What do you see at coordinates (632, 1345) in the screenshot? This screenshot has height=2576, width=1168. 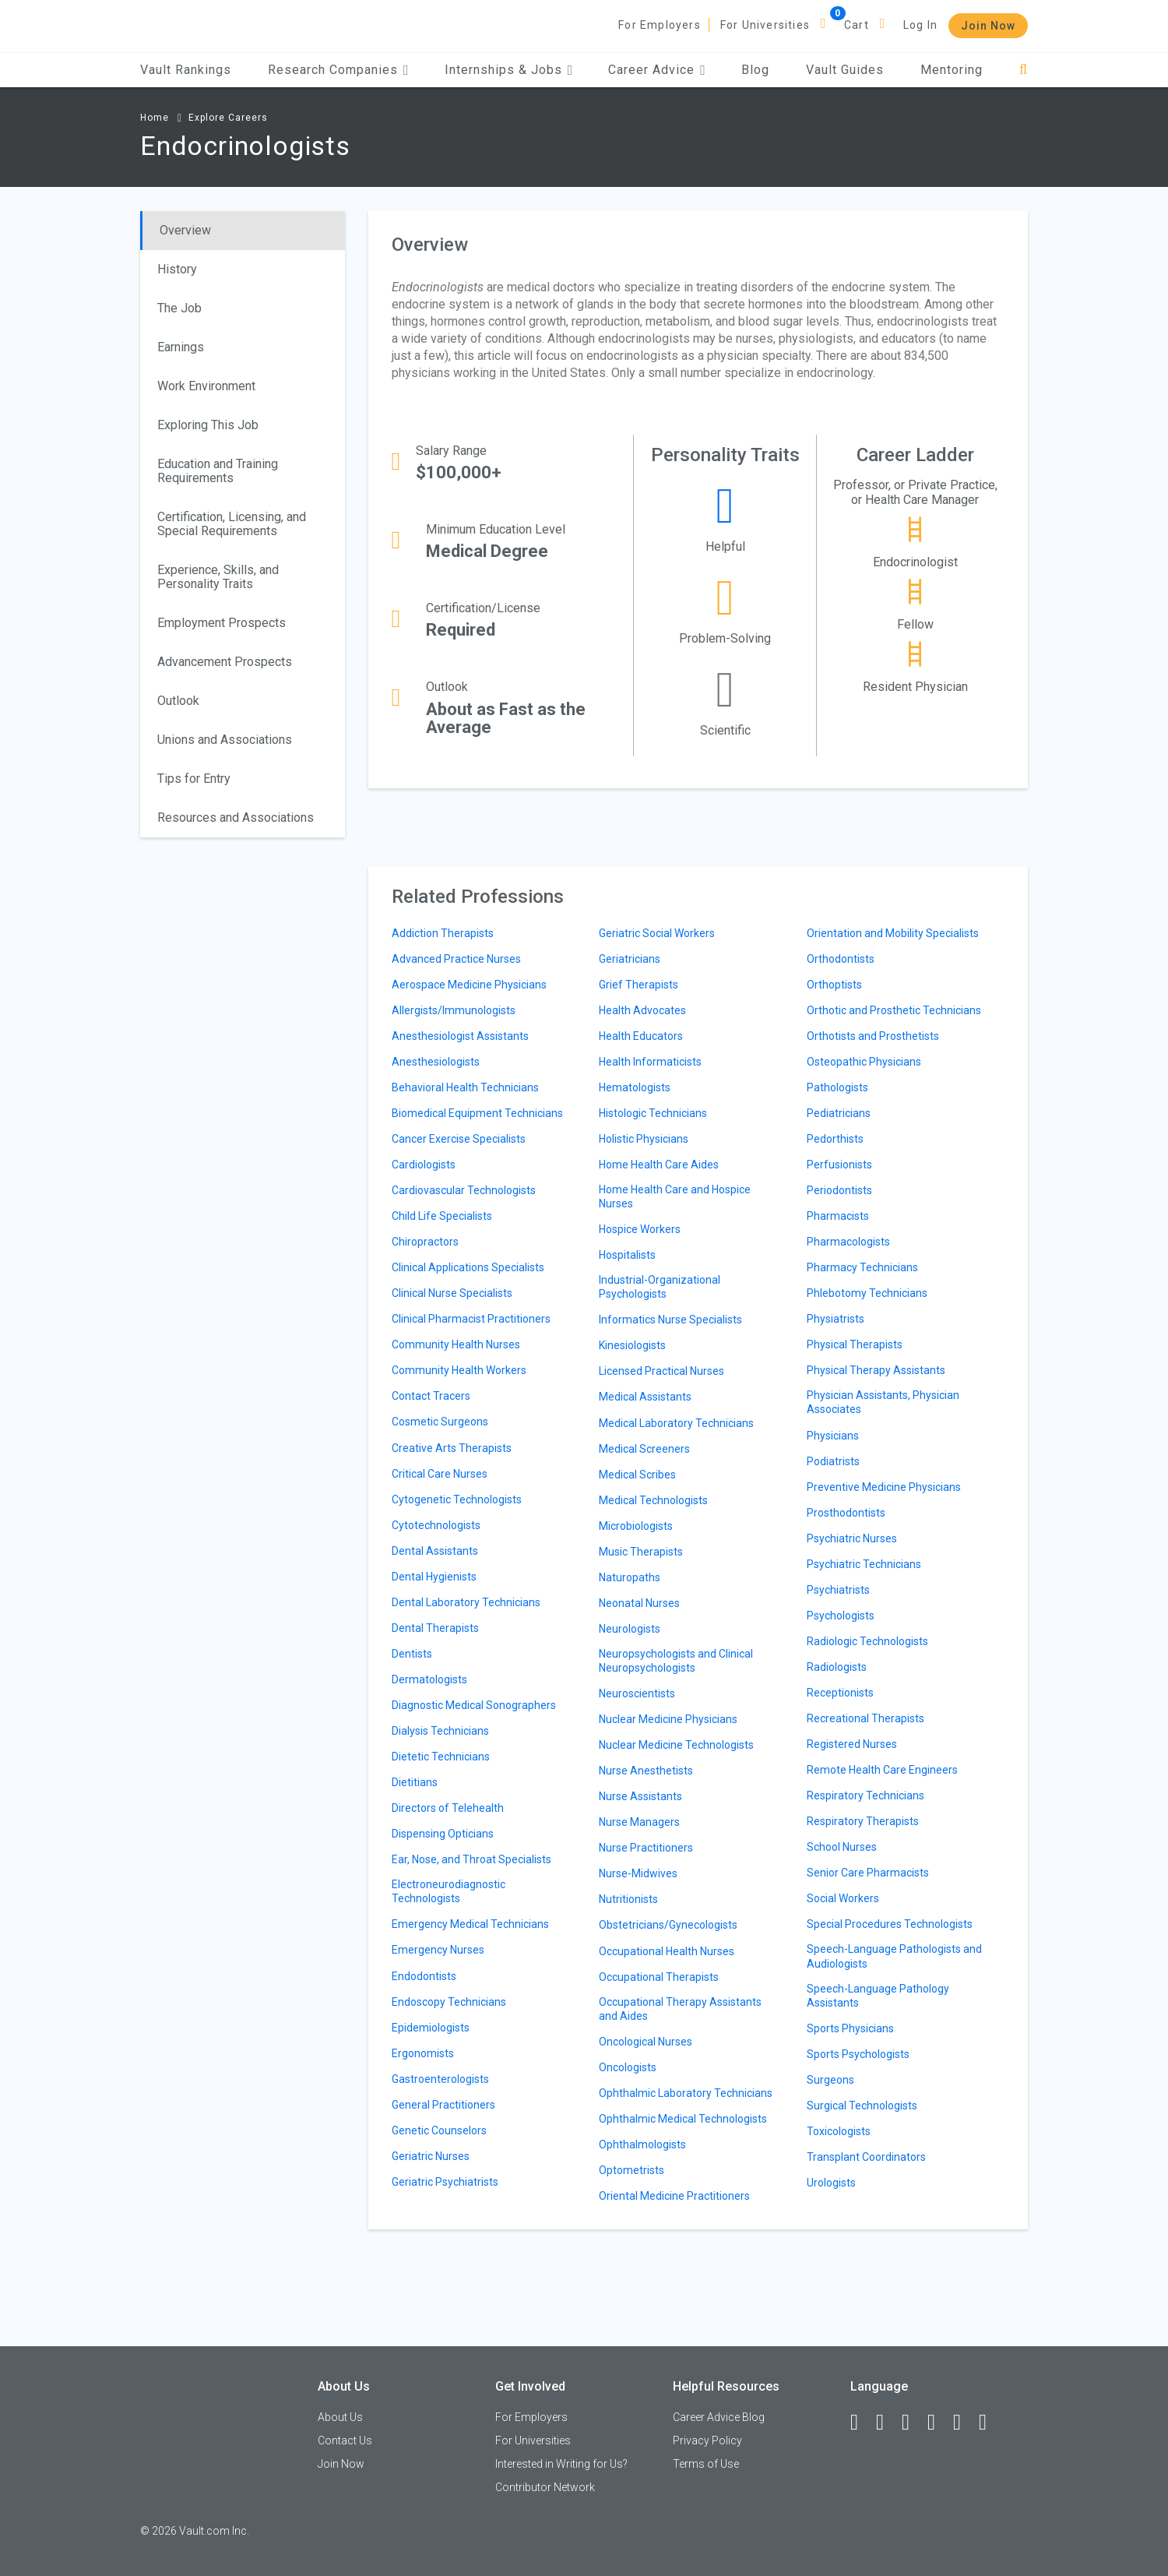 I see `Kinesiologists` at bounding box center [632, 1345].